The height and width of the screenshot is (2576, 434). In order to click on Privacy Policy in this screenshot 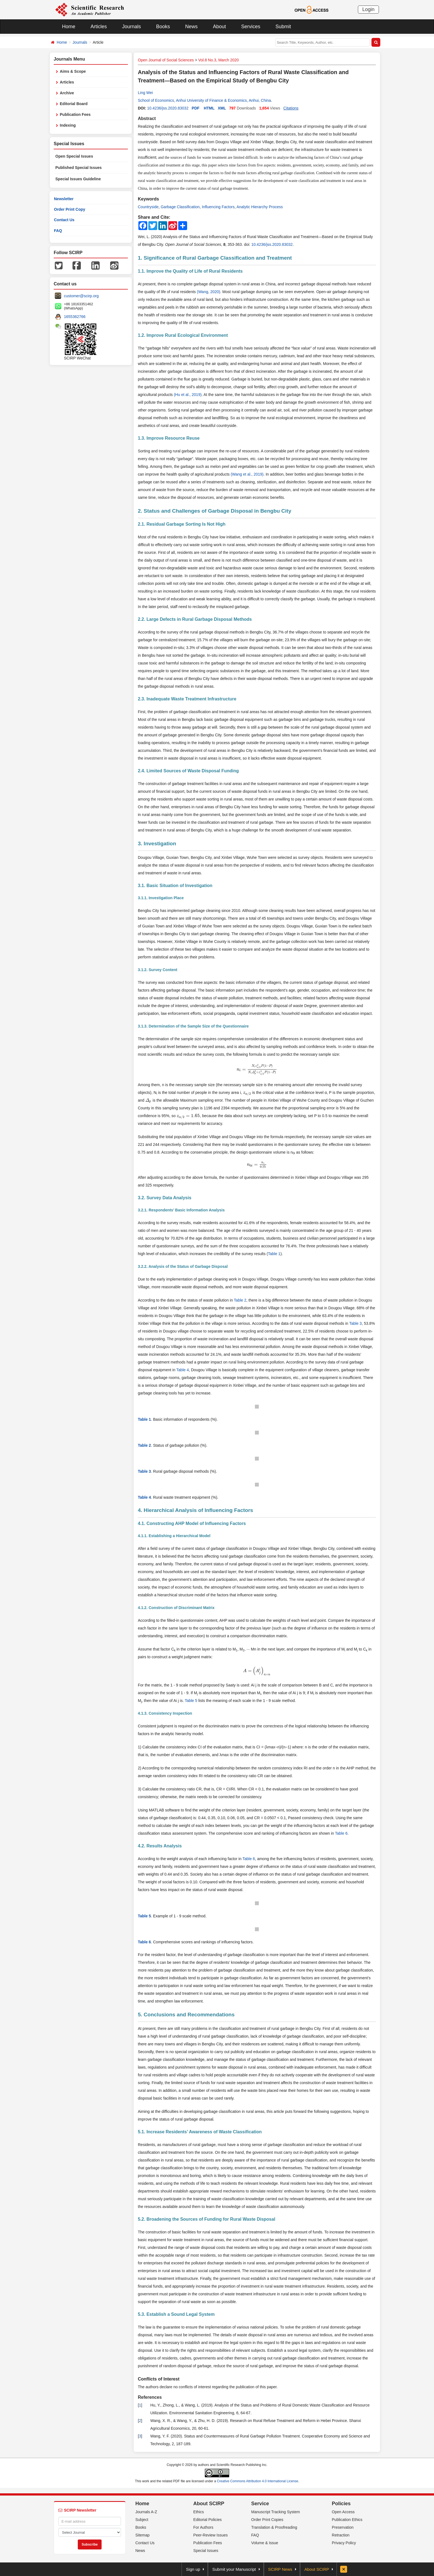, I will do `click(344, 2543)`.